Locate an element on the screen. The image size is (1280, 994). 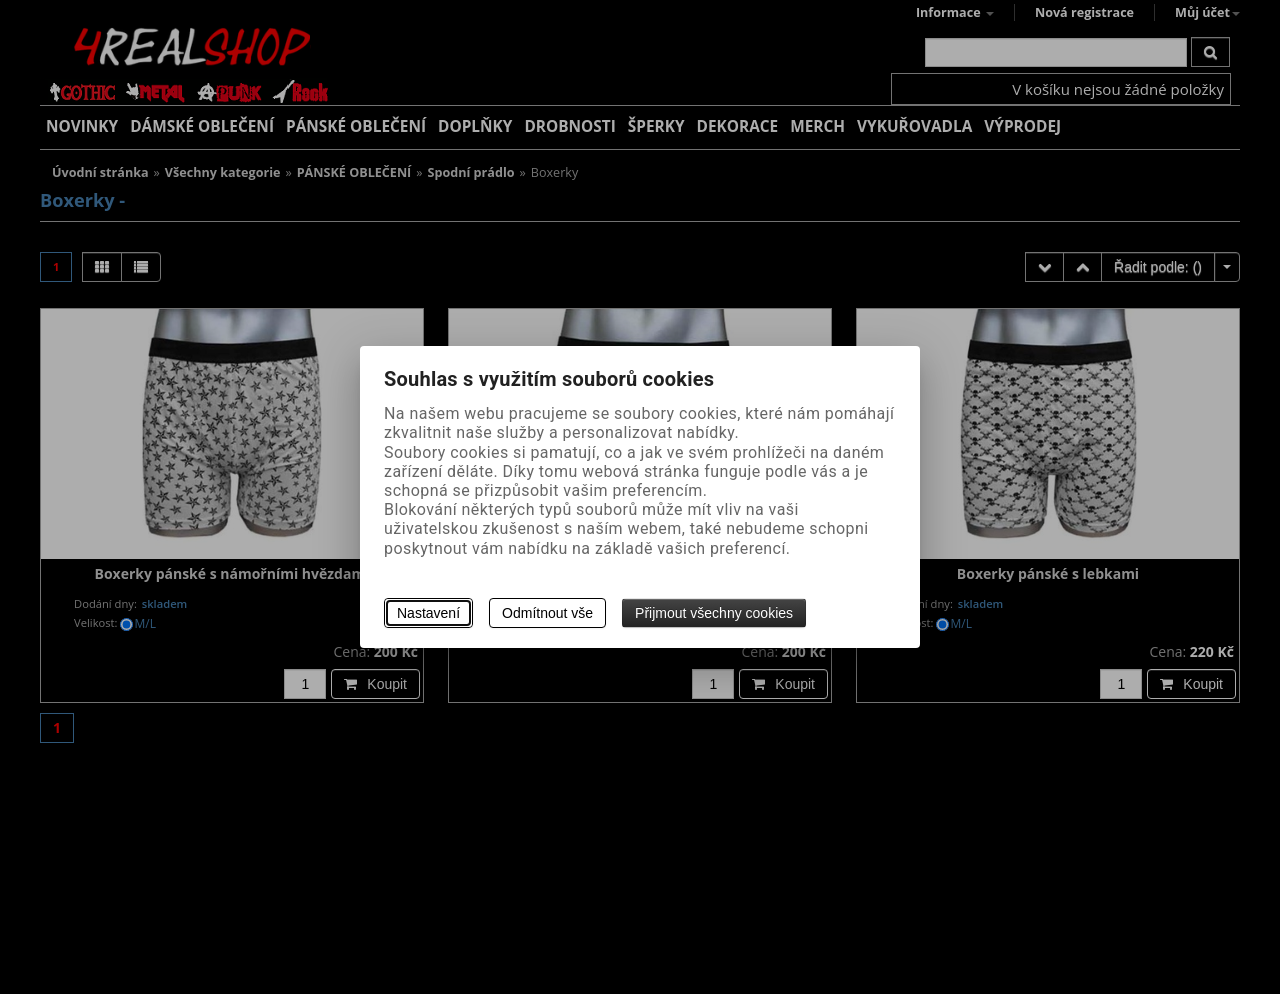
Odmítnout vše is located at coordinates (547, 613).